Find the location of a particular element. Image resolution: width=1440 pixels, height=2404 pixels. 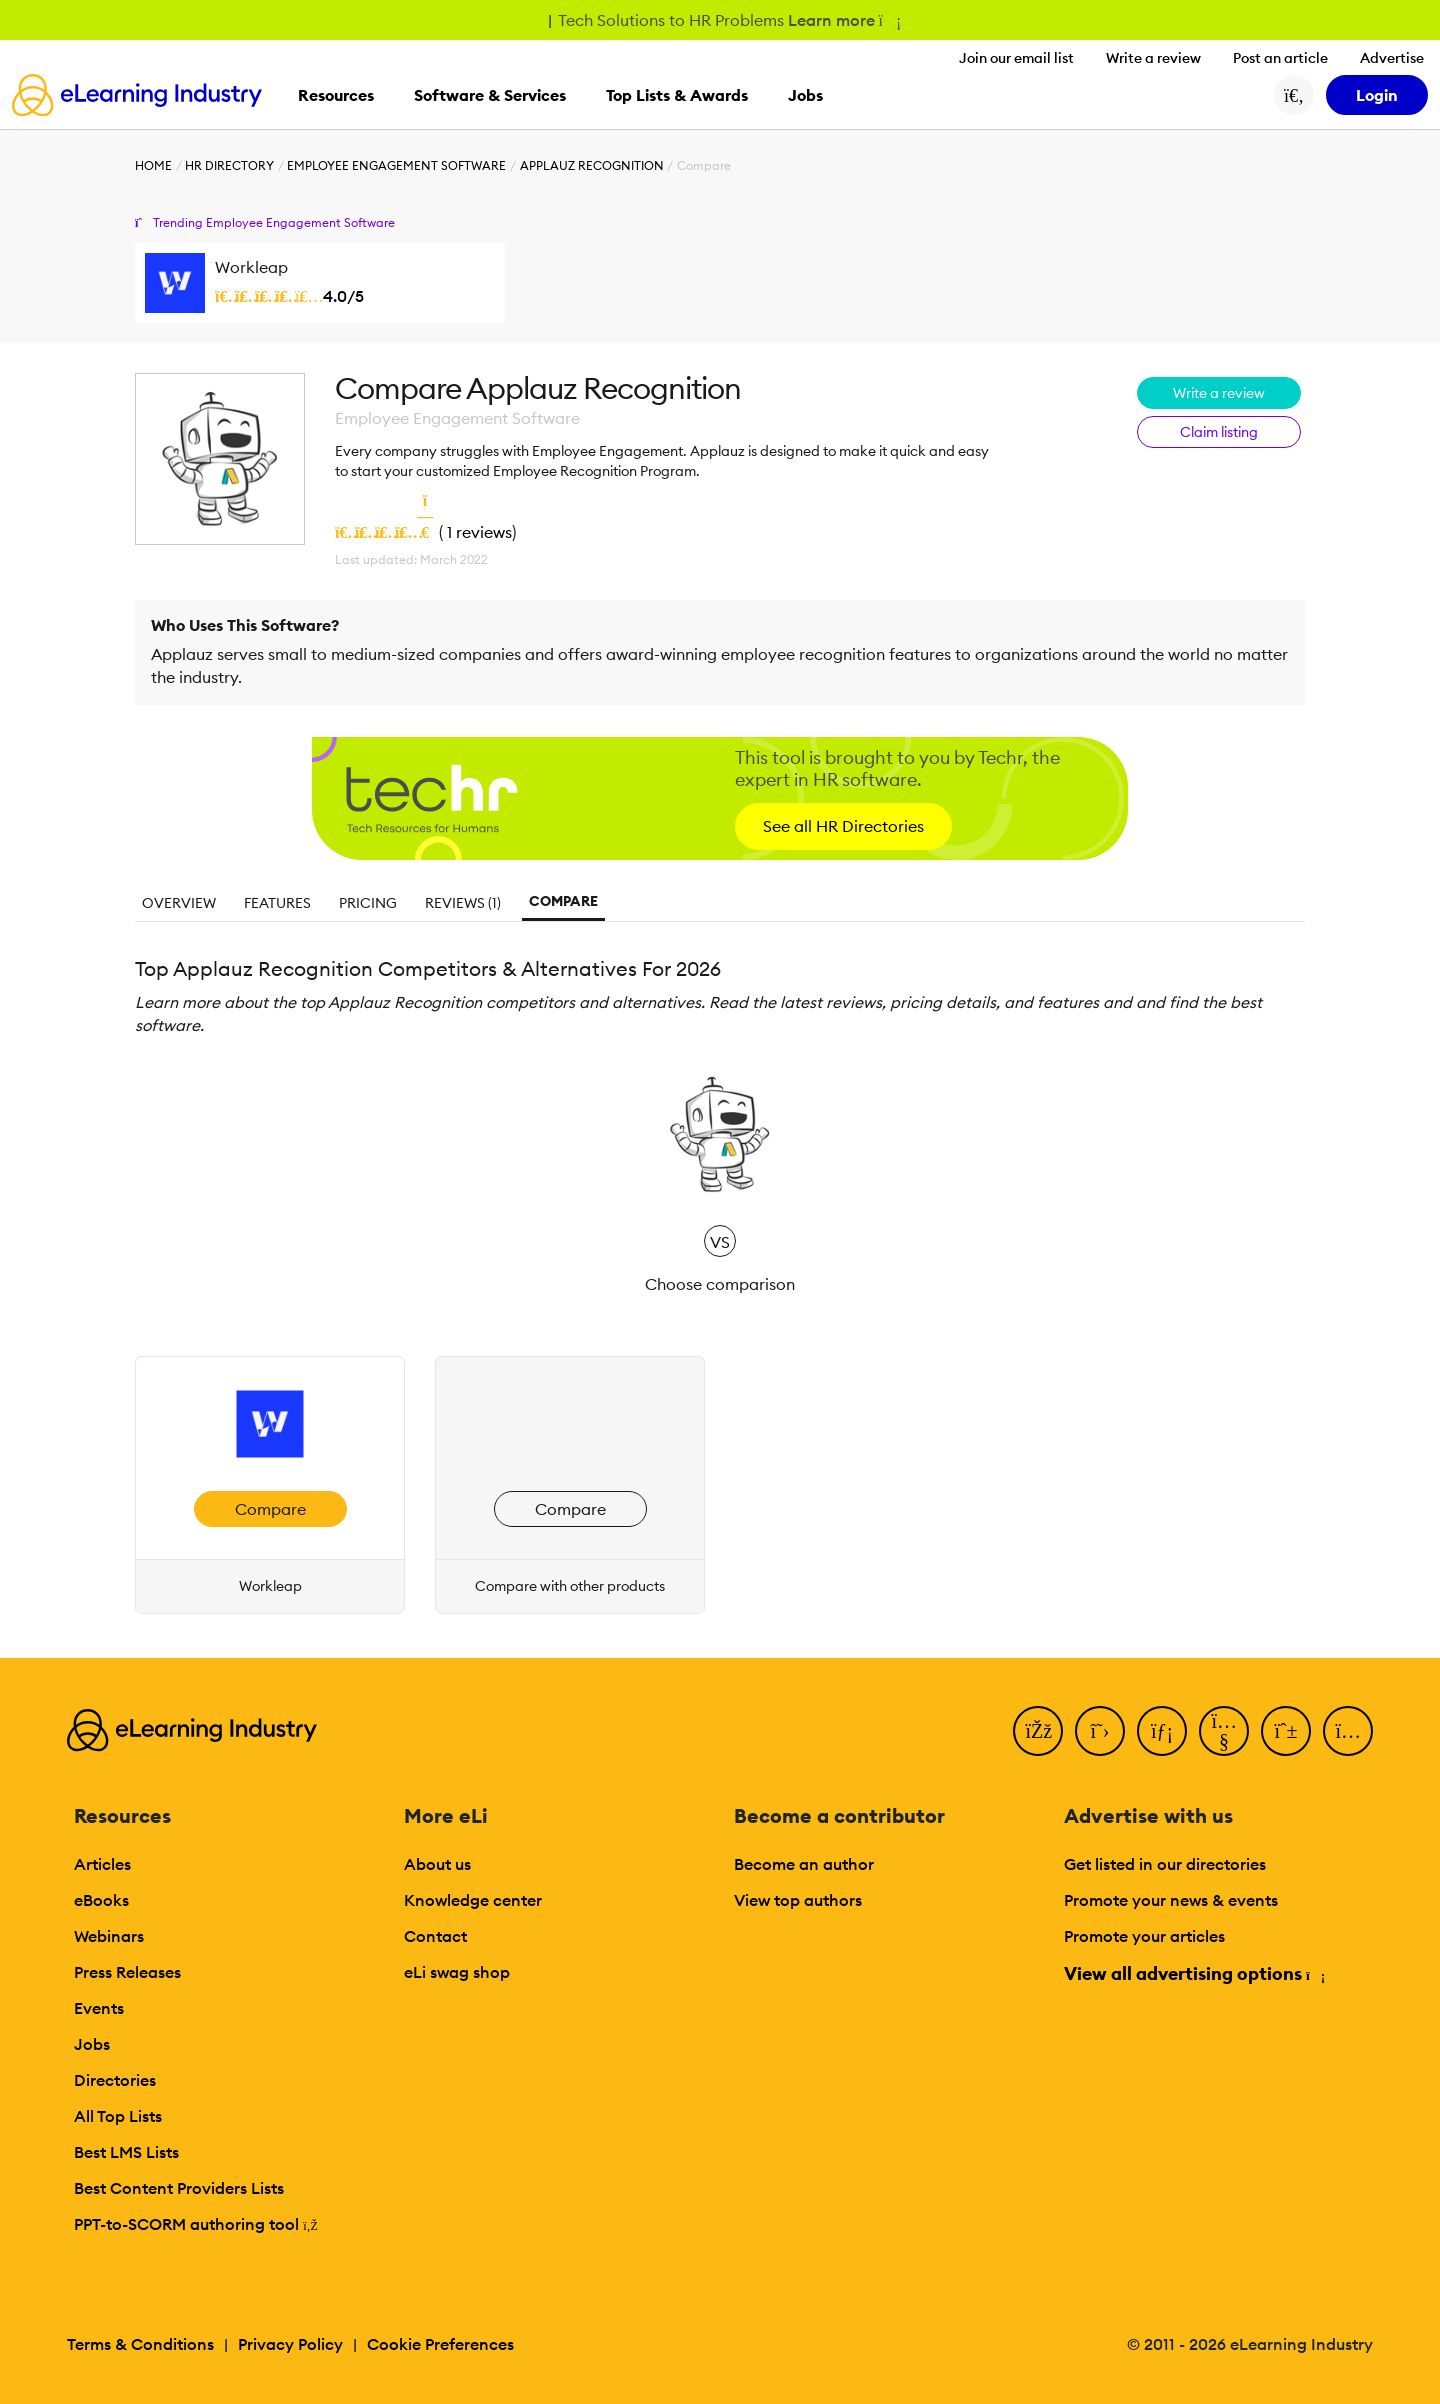

Compare is located at coordinates (563, 901).